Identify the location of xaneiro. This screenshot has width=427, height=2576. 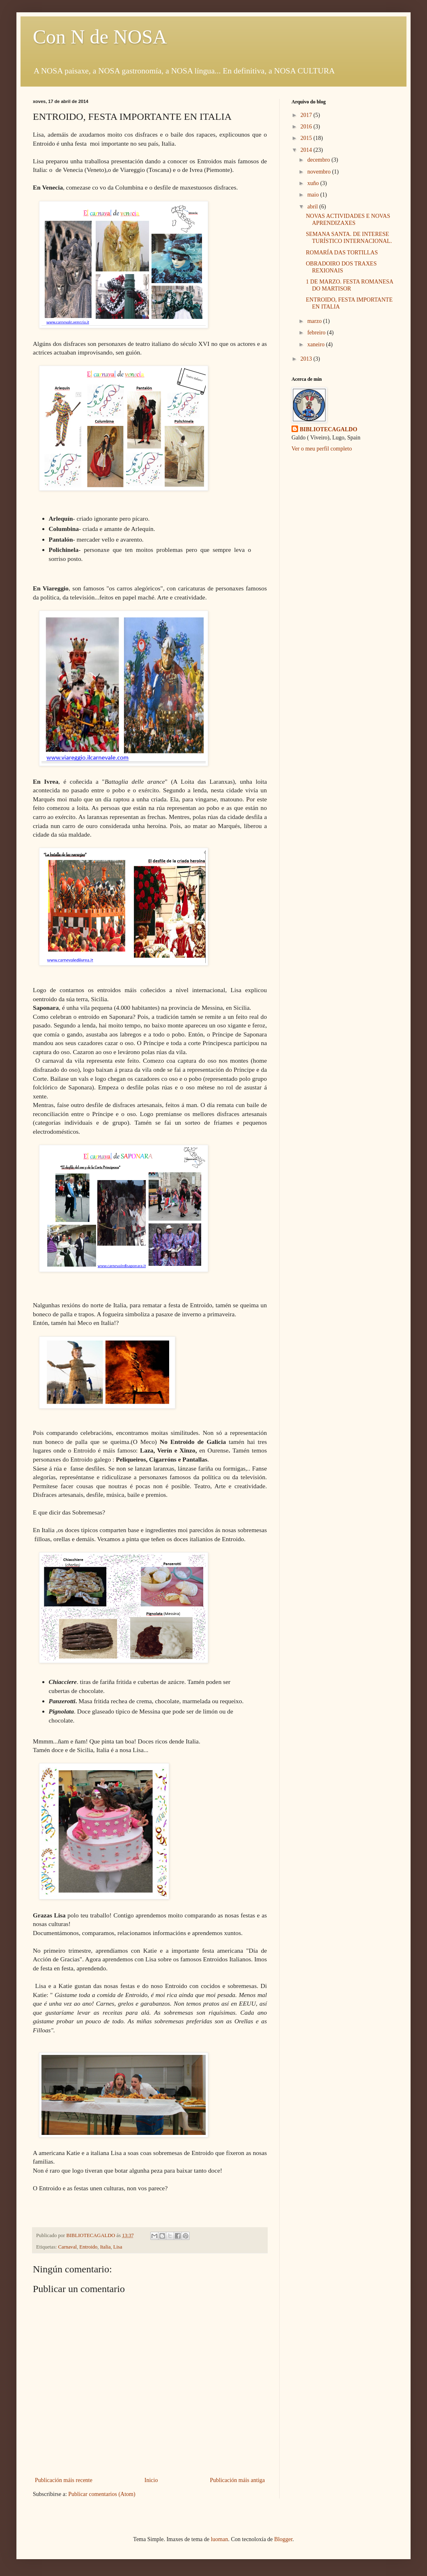
(316, 344).